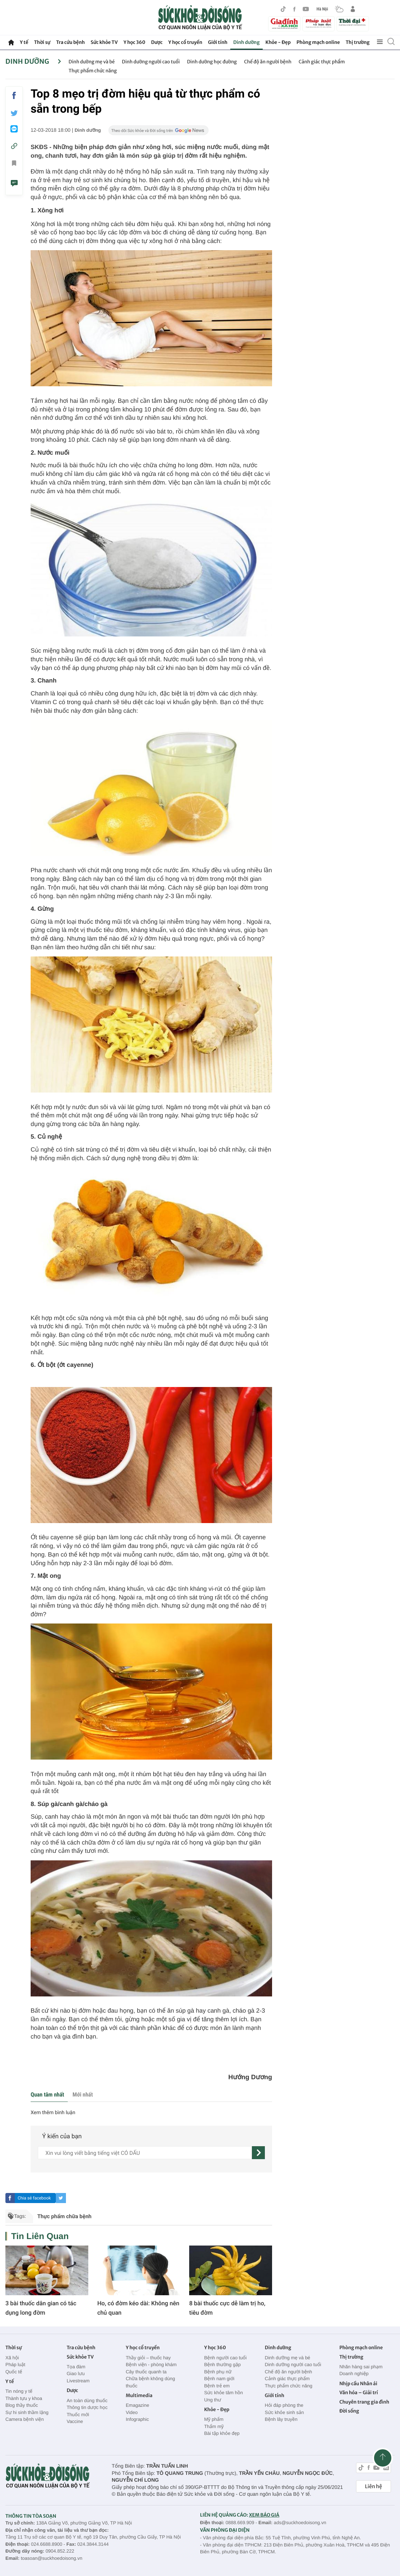 The height and width of the screenshot is (2576, 400). Describe the element at coordinates (26, 2412) in the screenshot. I see `Sự hi sinh thầm lặng` at that location.